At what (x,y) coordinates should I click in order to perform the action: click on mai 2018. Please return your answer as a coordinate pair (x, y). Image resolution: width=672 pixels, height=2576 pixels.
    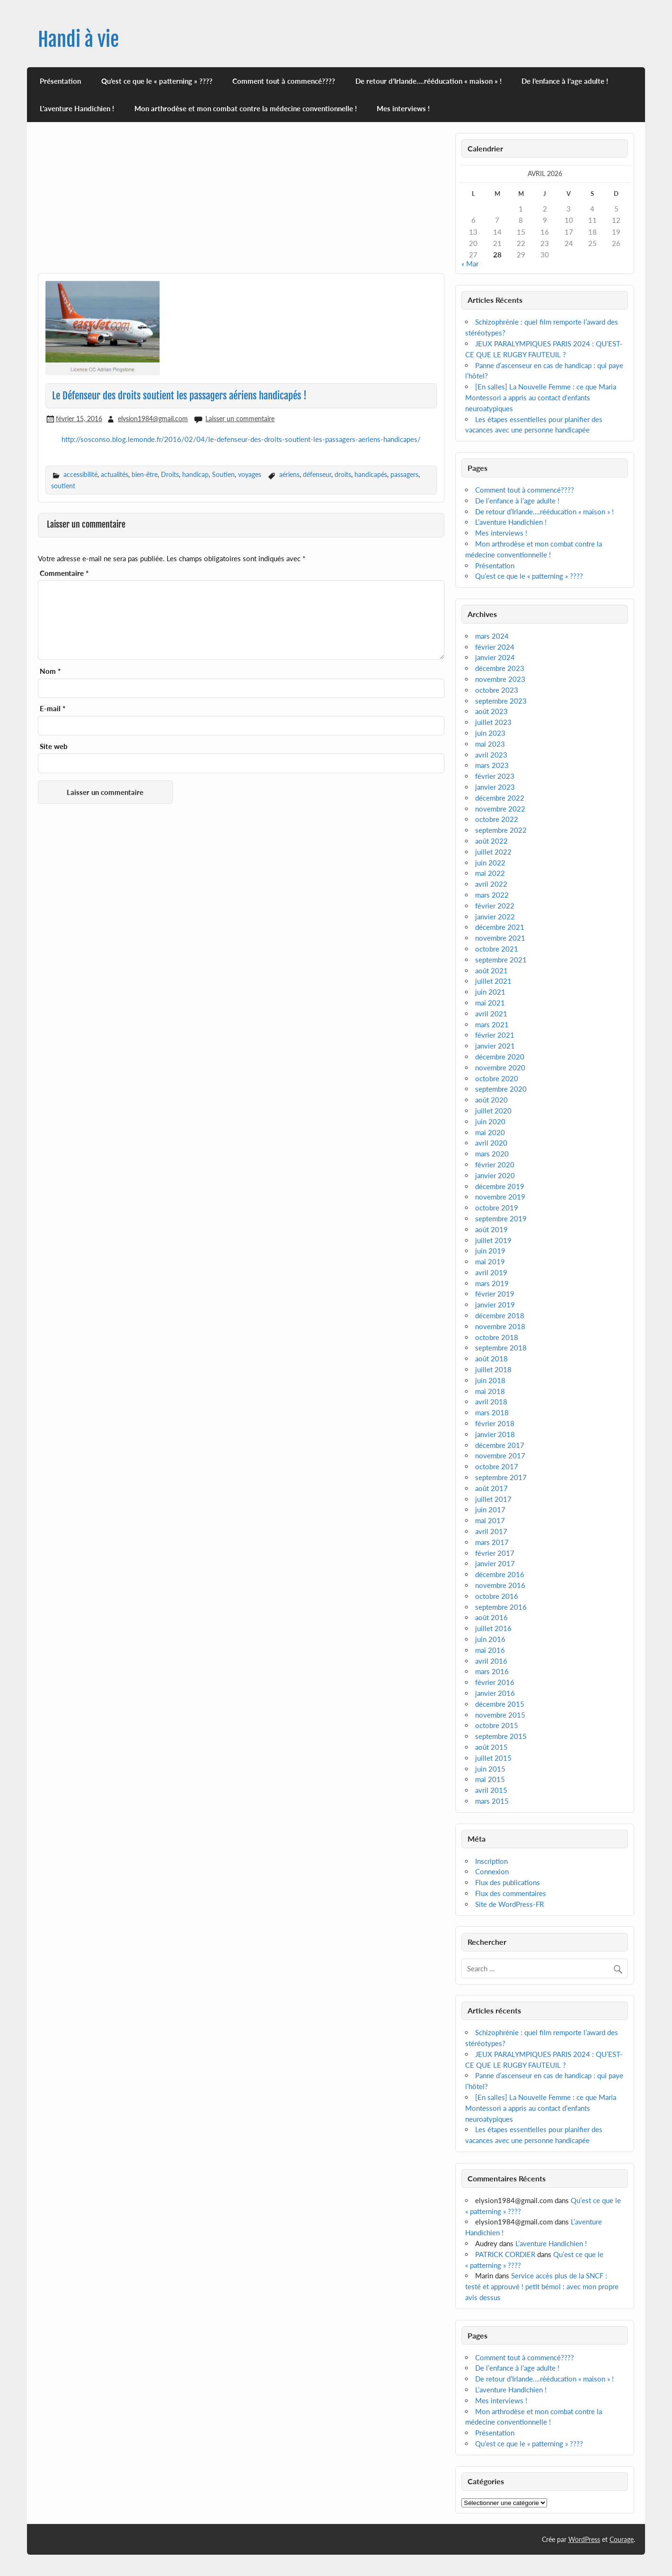
    Looking at the image, I should click on (490, 1391).